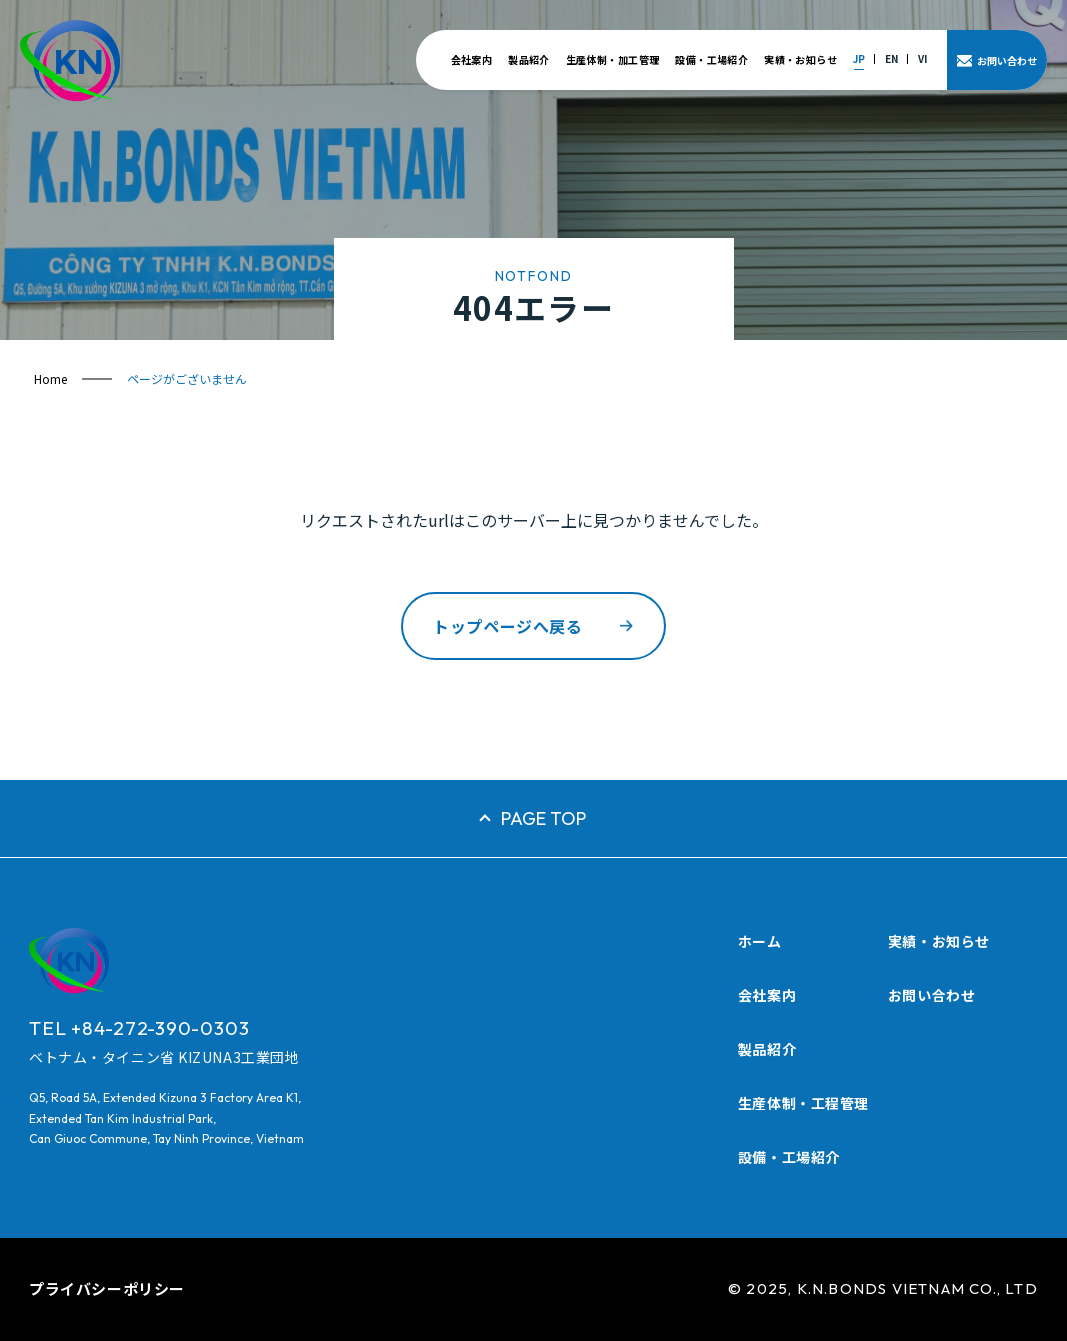 This screenshot has height=1341, width=1067. Describe the element at coordinates (139, 1028) in the screenshot. I see `TEL +84-272-390-0303` at that location.